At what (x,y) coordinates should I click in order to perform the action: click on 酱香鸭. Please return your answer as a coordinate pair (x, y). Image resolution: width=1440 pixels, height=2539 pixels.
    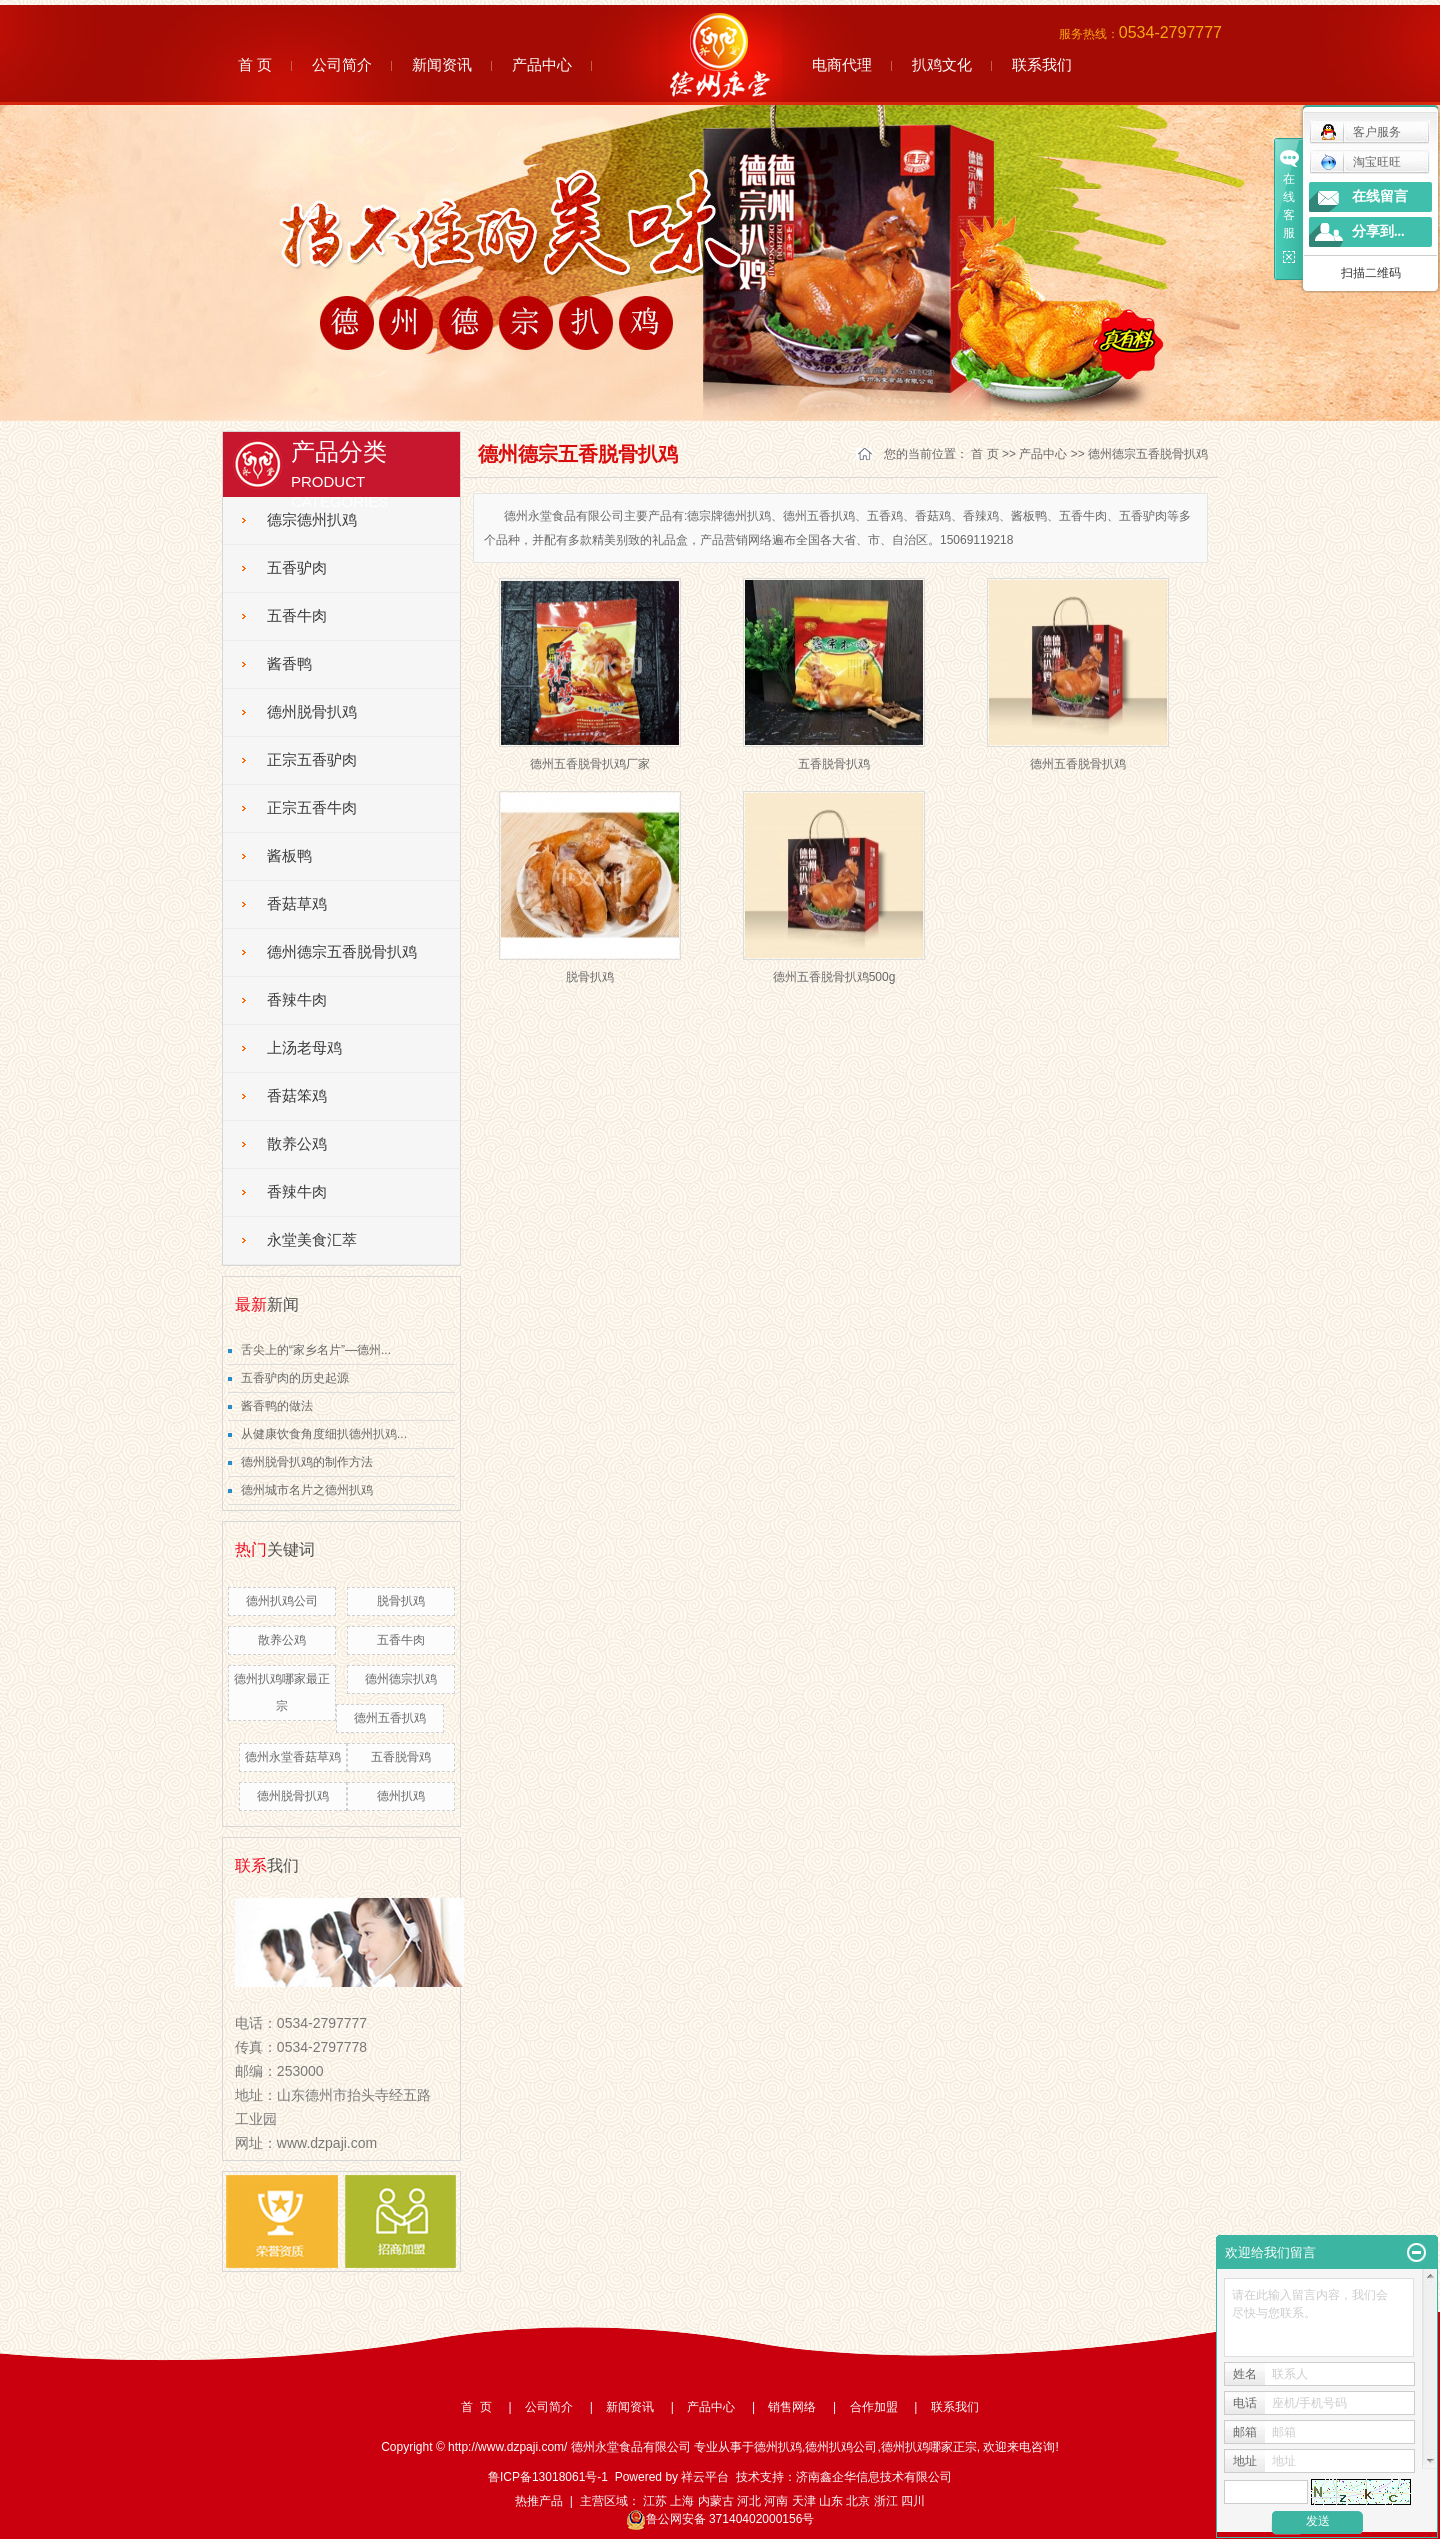
    Looking at the image, I should click on (289, 664).